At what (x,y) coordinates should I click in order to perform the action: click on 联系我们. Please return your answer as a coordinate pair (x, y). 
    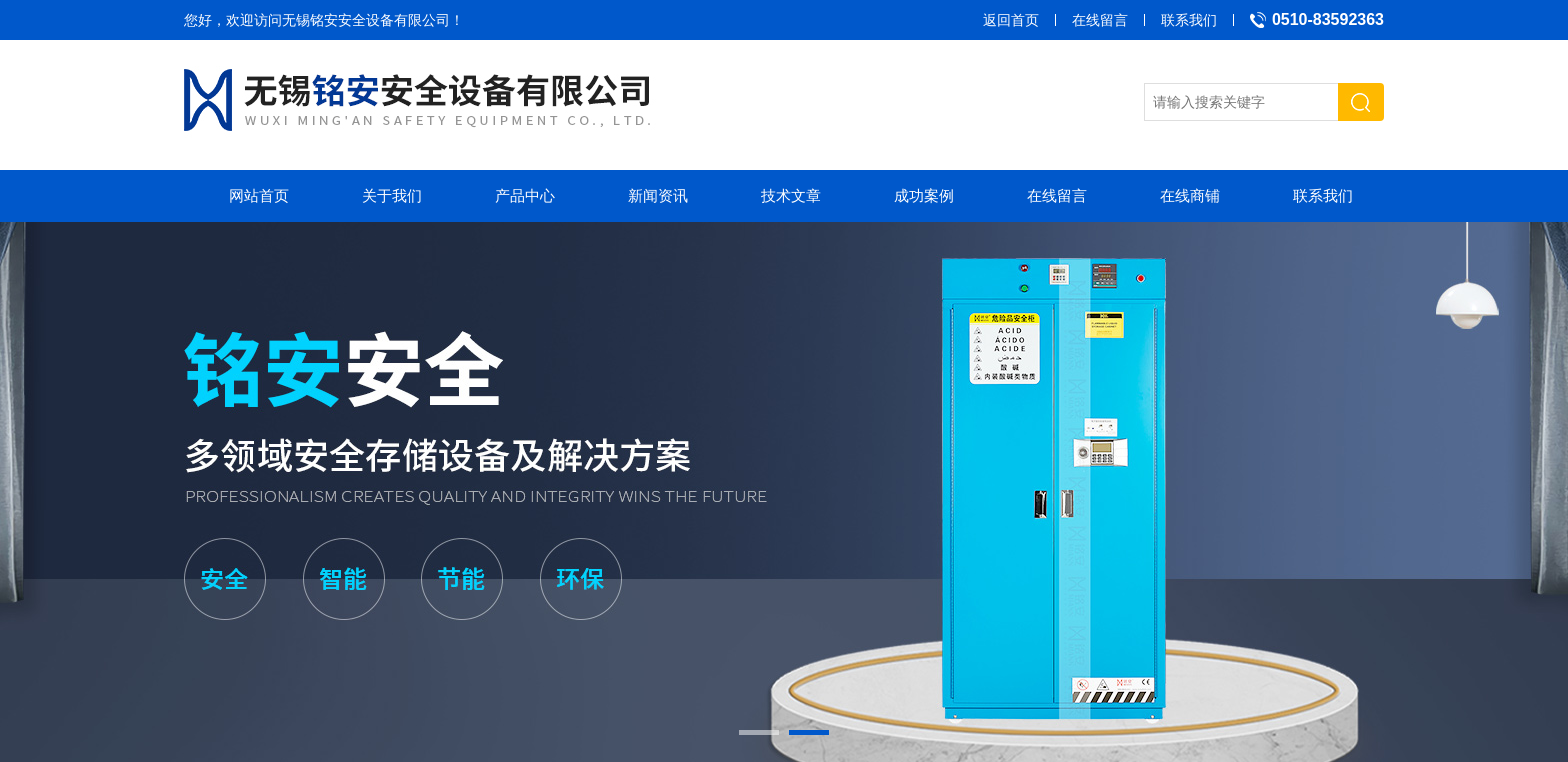
    Looking at the image, I should click on (1189, 20).